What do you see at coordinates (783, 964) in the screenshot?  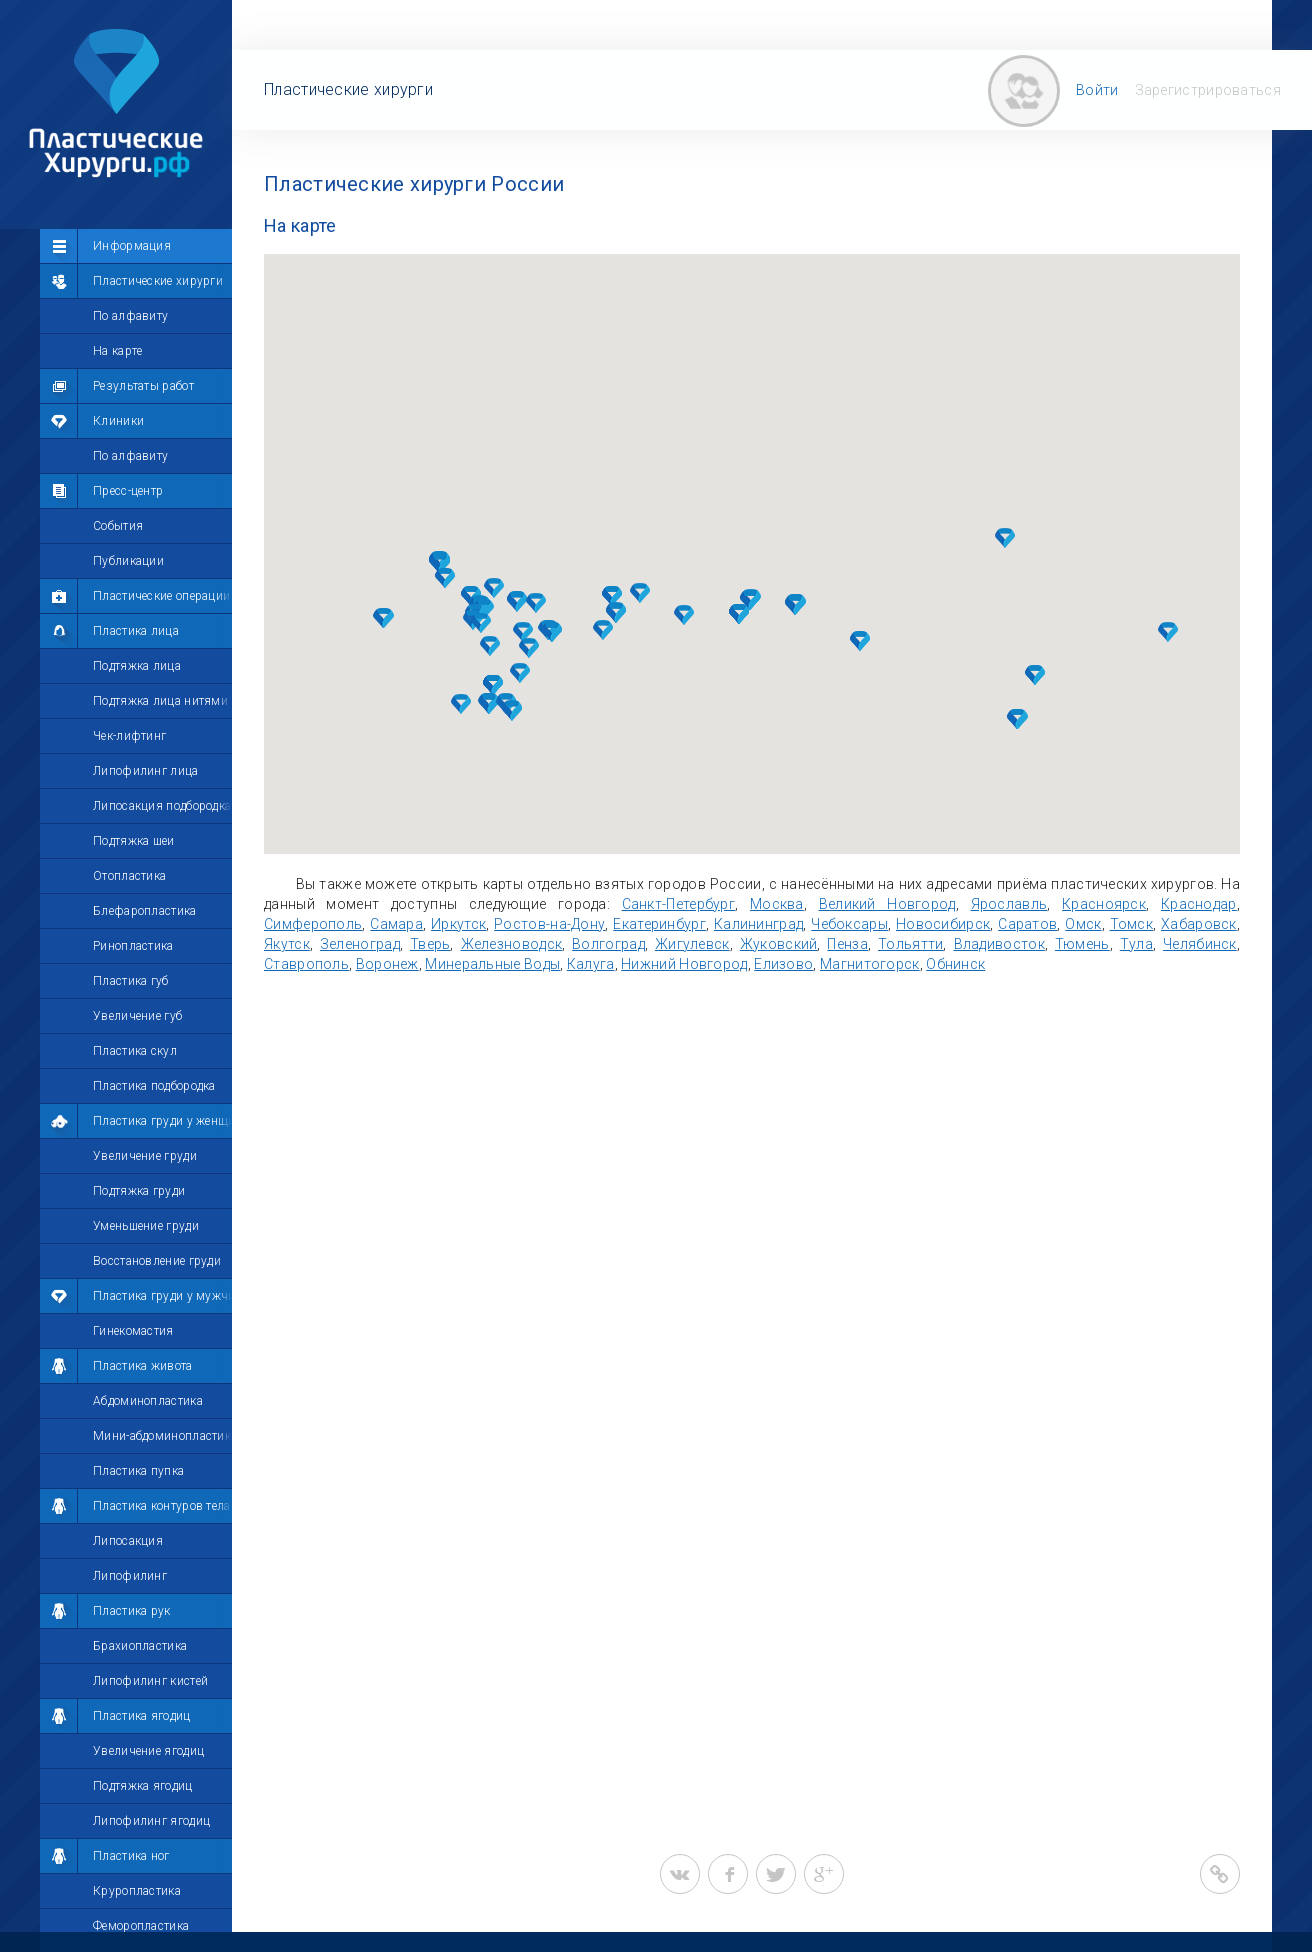 I see `Елизово` at bounding box center [783, 964].